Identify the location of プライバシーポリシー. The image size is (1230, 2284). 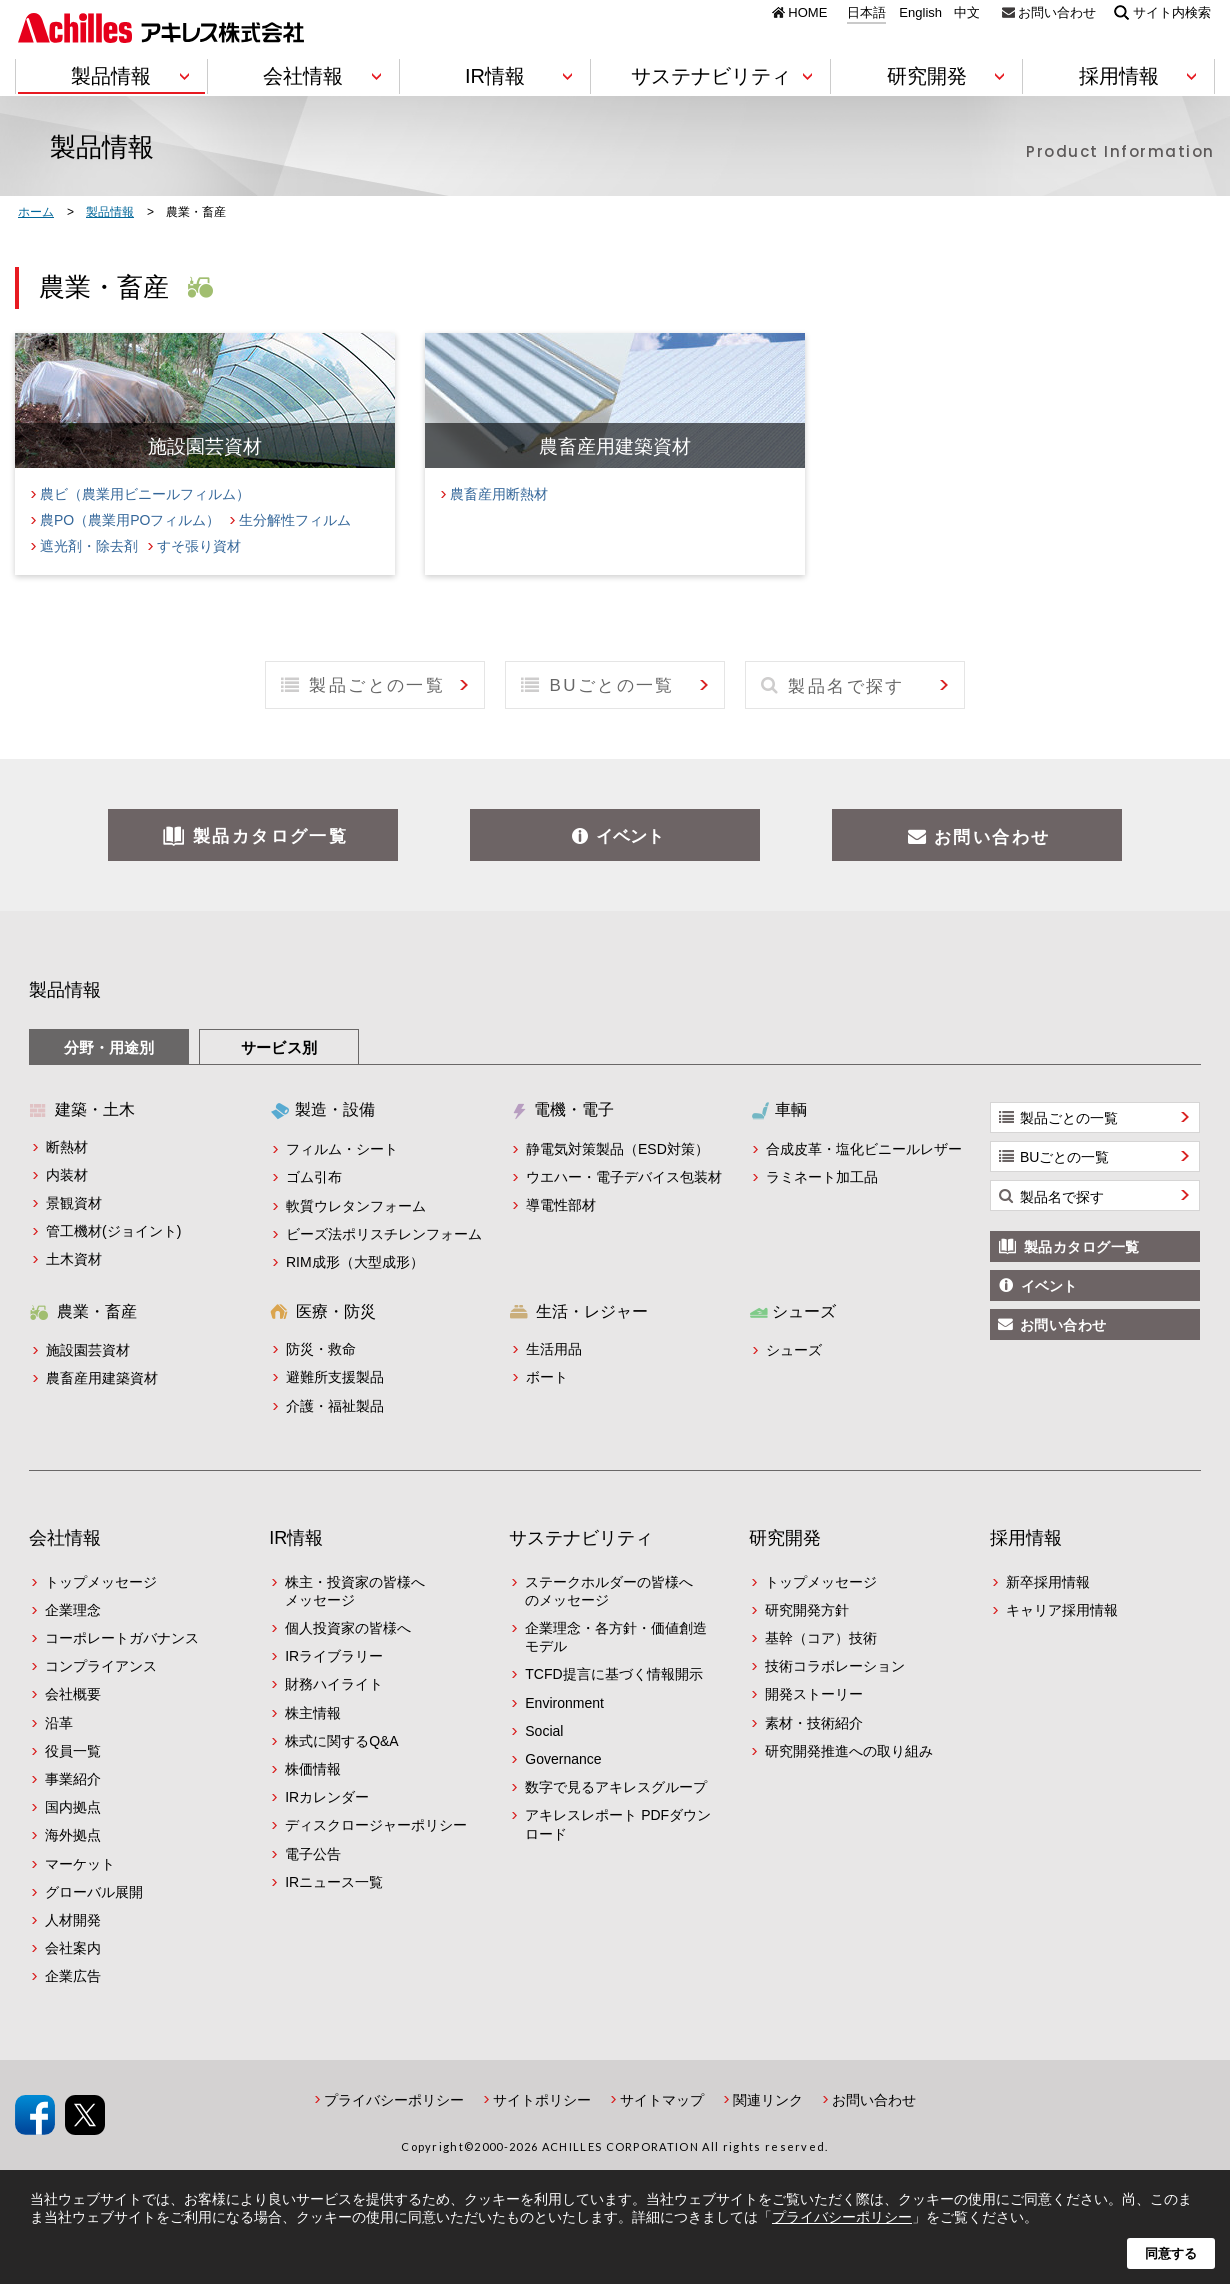
(394, 2100).